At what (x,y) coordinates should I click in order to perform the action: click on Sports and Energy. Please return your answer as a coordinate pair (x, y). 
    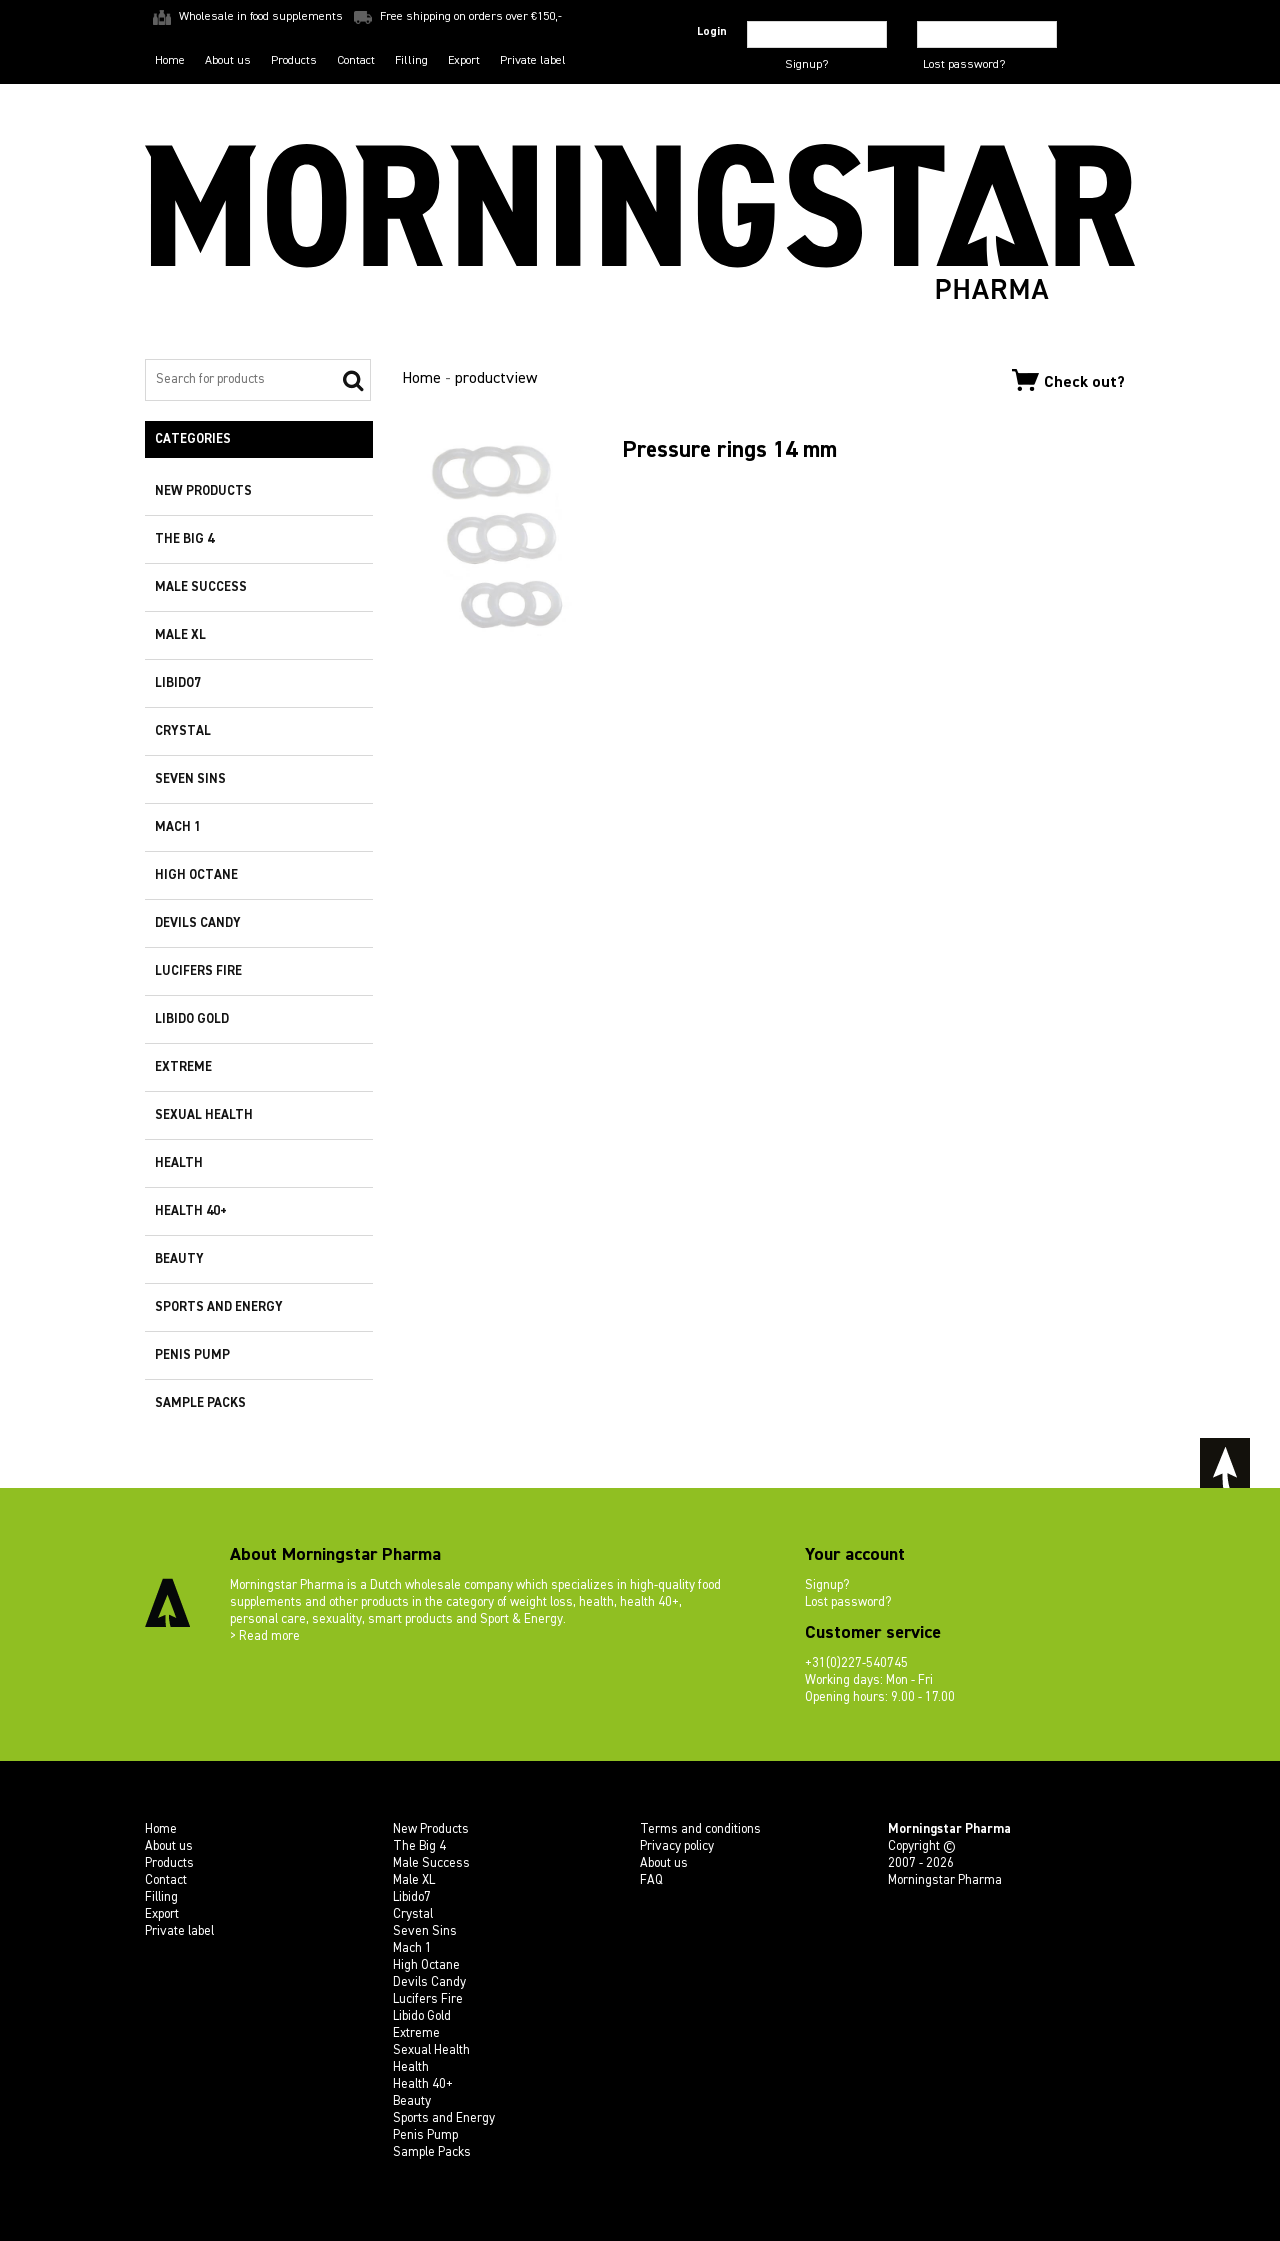
    Looking at the image, I should click on (219, 1307).